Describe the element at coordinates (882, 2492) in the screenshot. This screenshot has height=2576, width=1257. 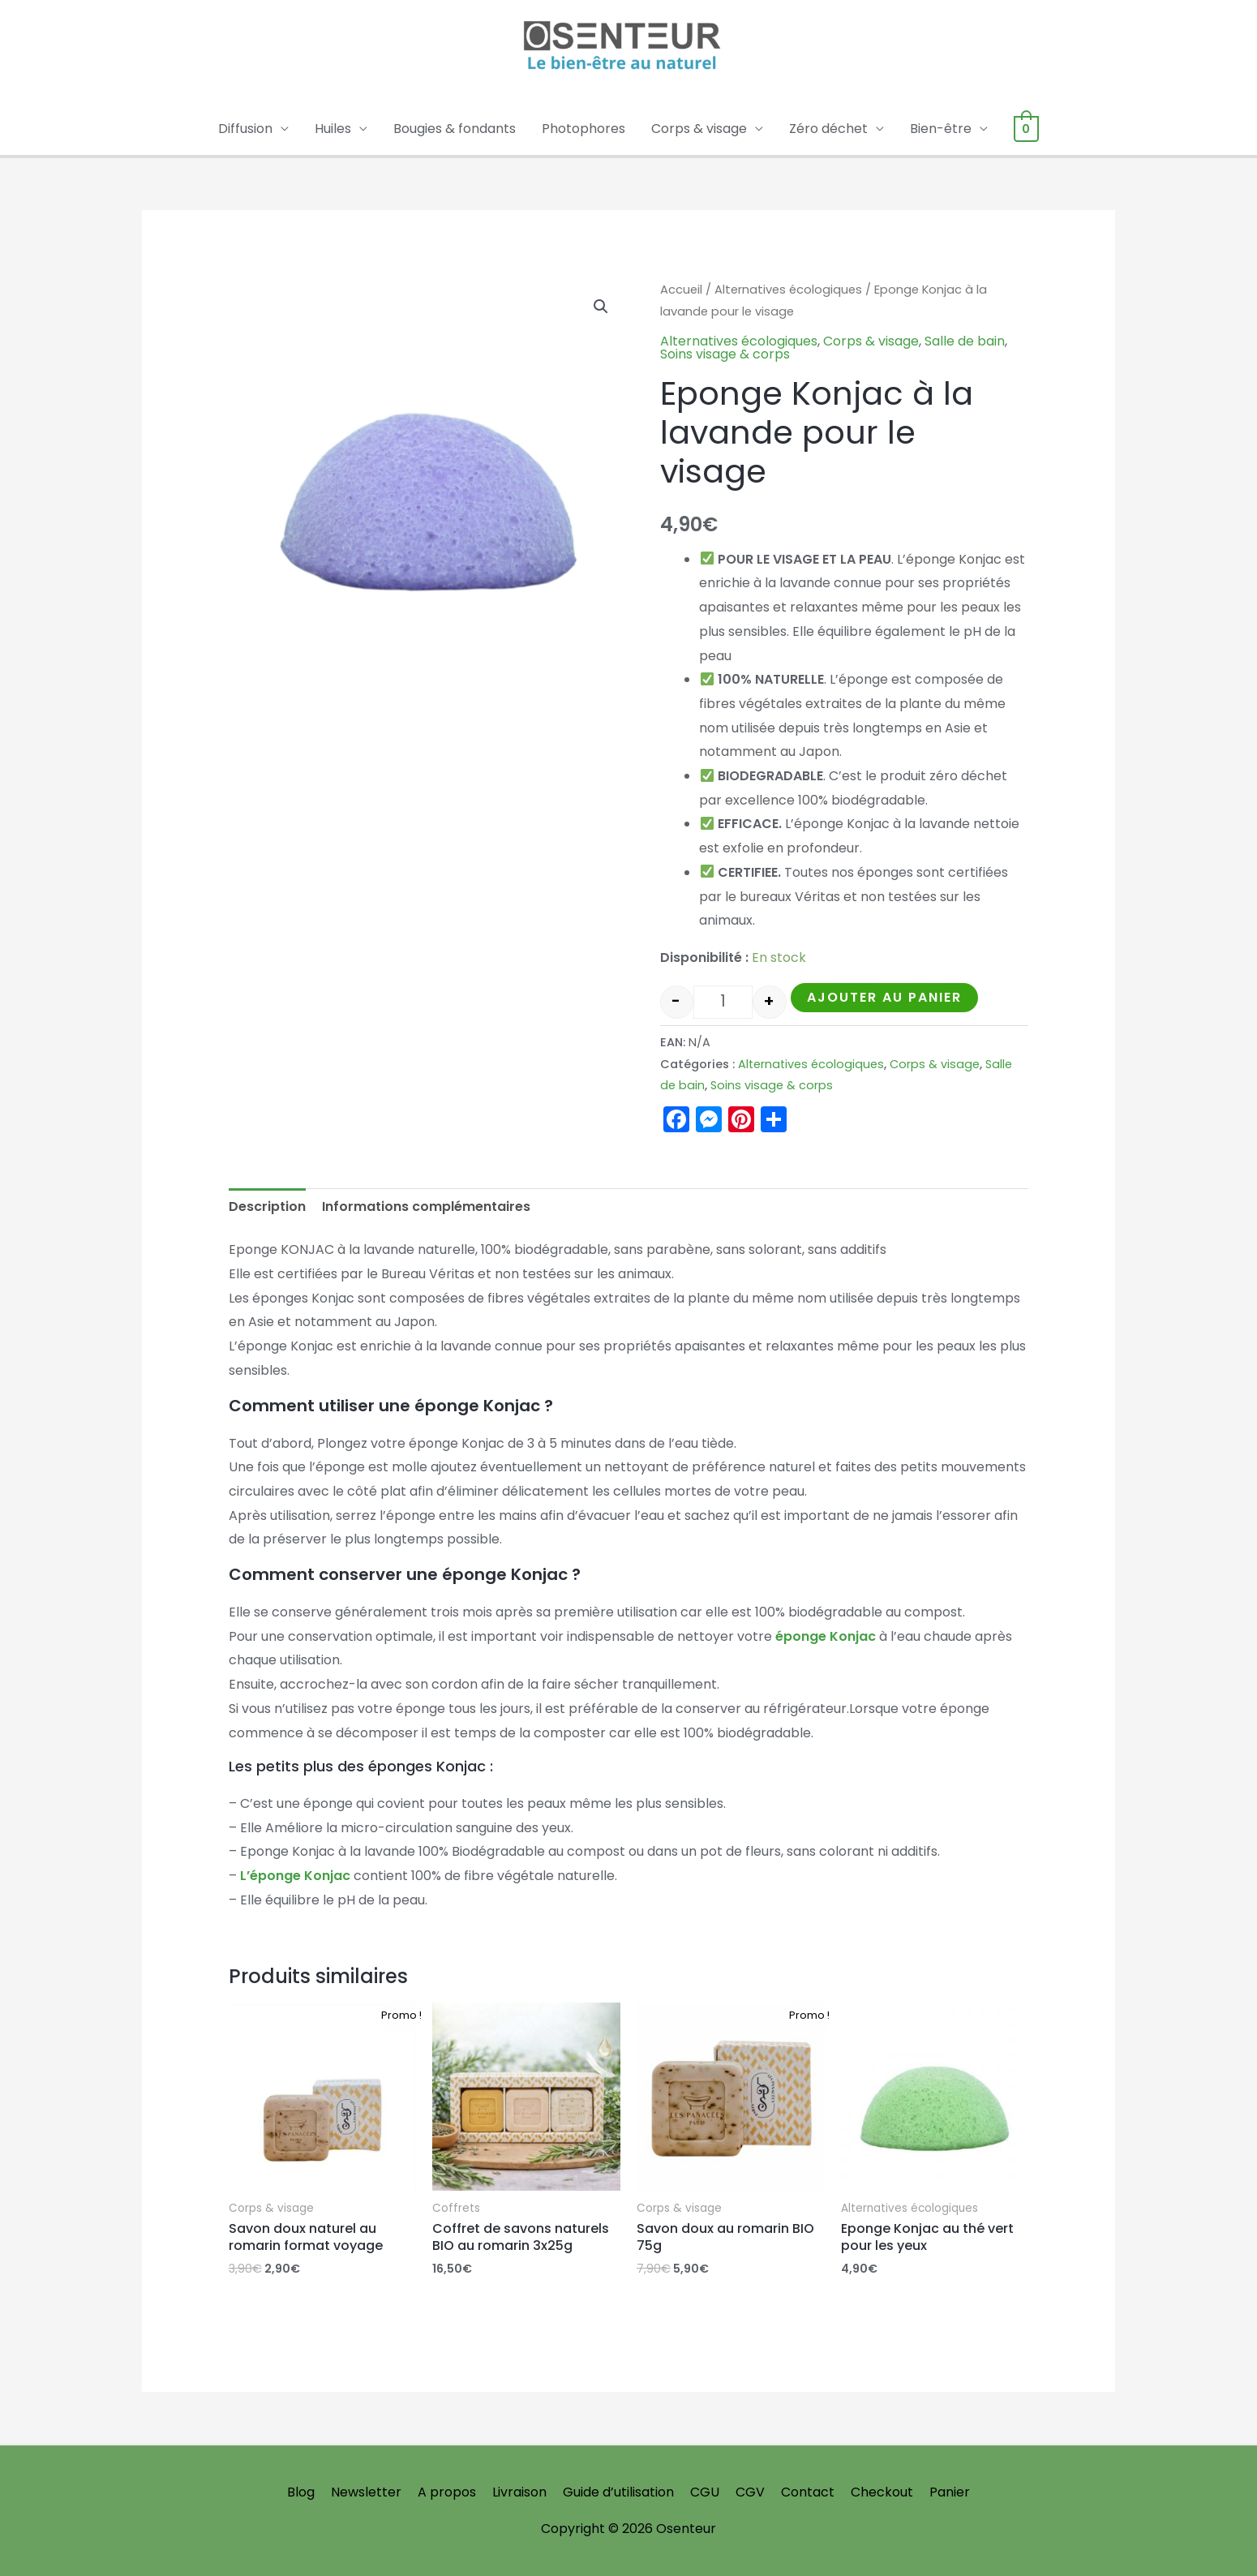
I see `Checkout` at that location.